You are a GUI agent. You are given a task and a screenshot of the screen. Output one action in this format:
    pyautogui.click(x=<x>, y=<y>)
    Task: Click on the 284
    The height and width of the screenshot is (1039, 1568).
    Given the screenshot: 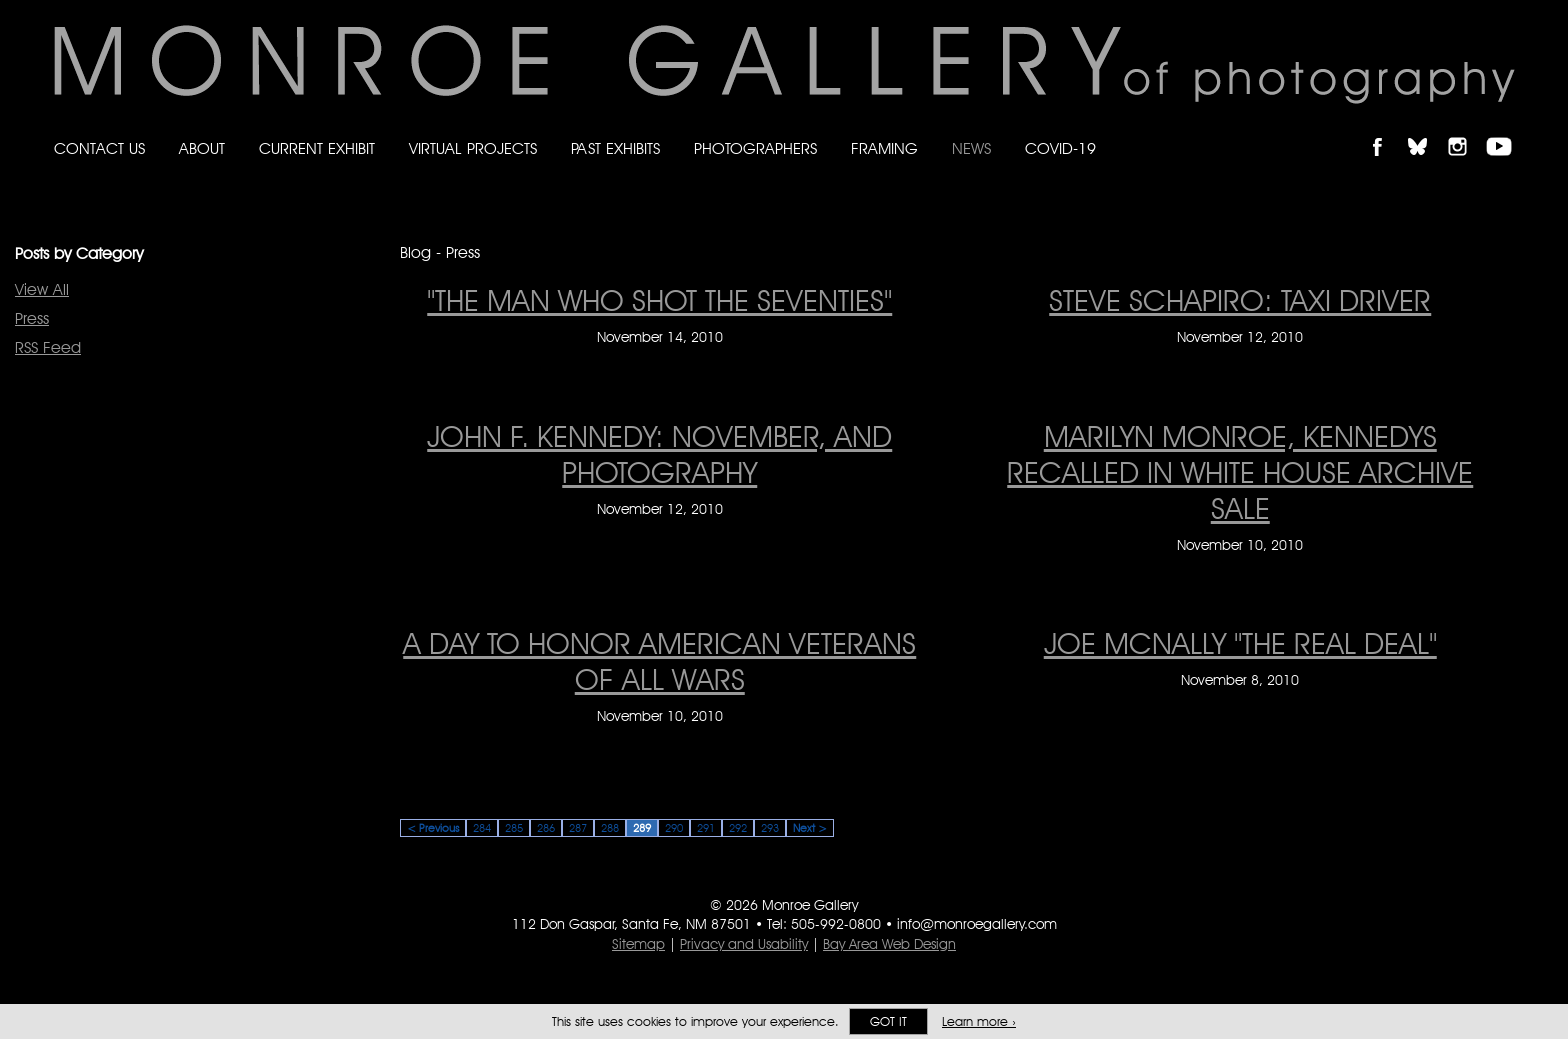 What is the action you would take?
    pyautogui.click(x=482, y=828)
    